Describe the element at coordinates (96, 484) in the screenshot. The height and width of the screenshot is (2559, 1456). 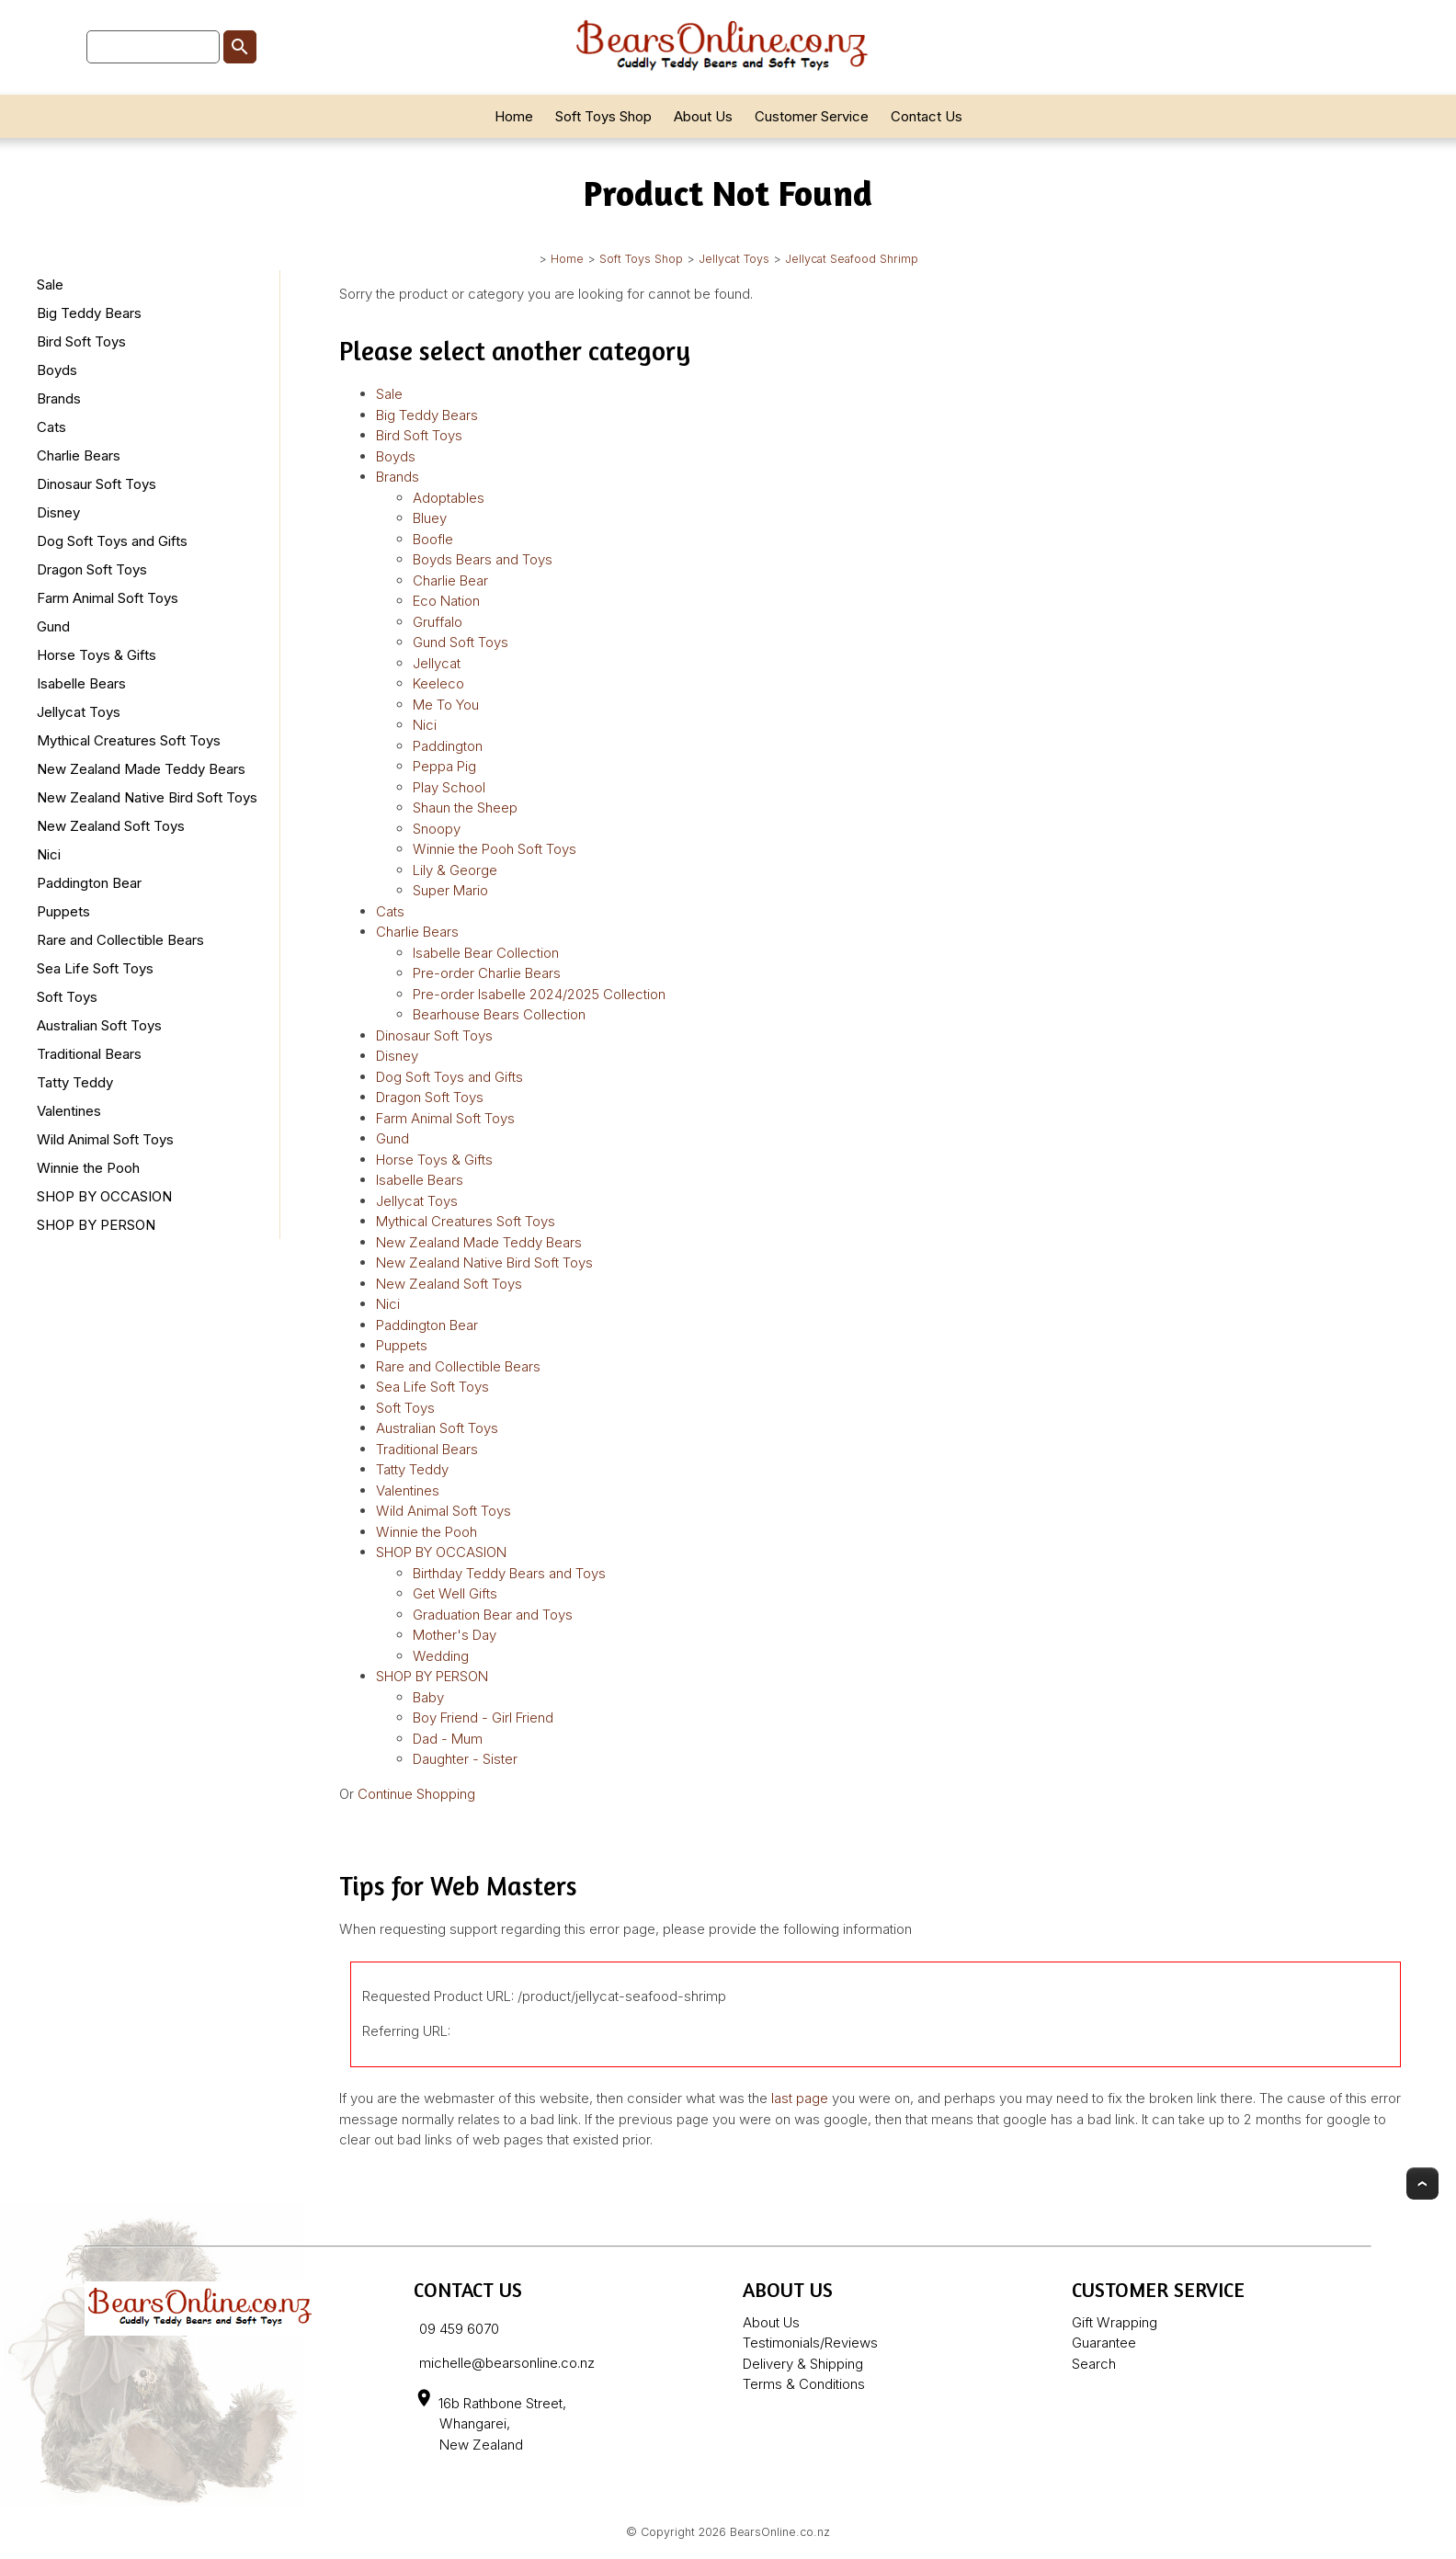
I see `Dinosaur Soft Toys` at that location.